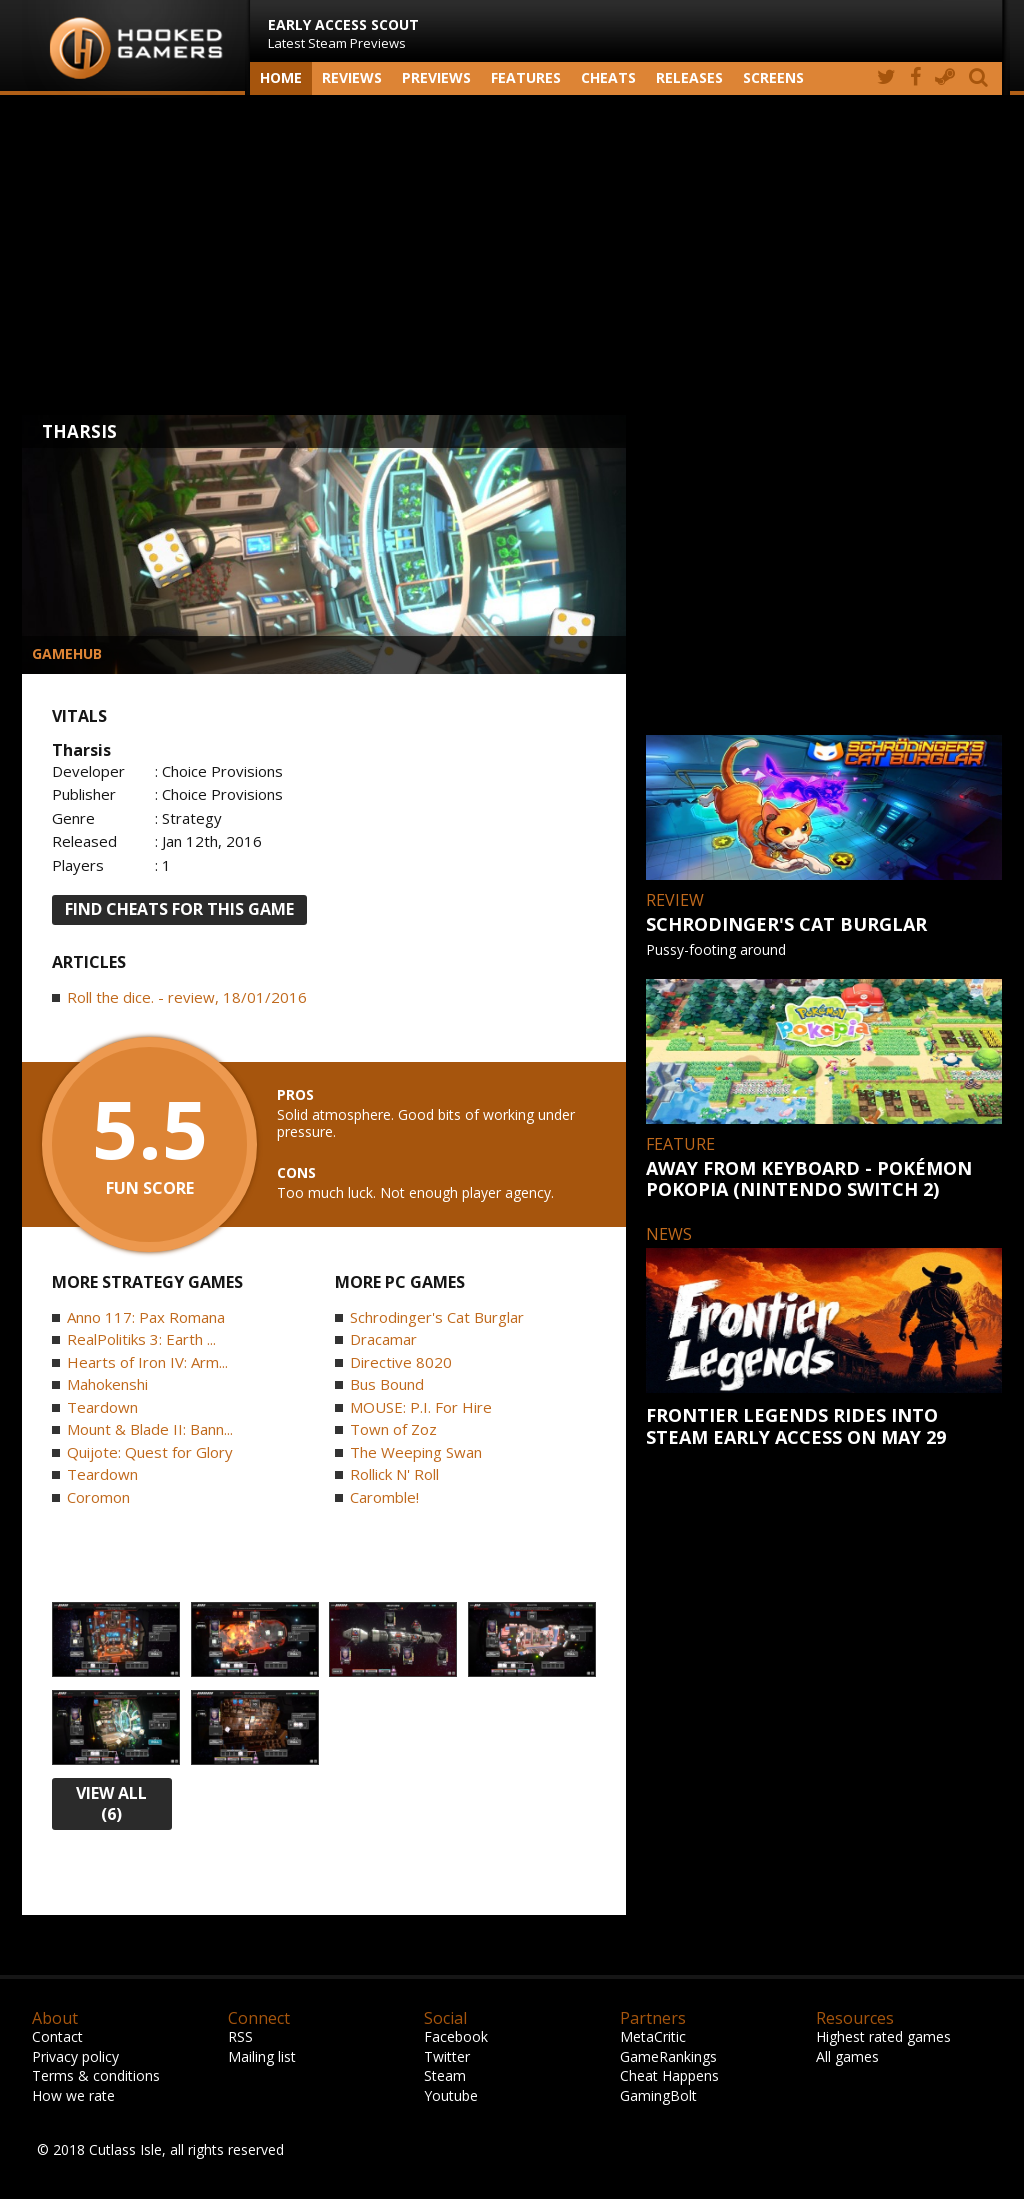 The image size is (1024, 2199). What do you see at coordinates (421, 1407) in the screenshot?
I see `MOUSE: P.I. For Hire` at bounding box center [421, 1407].